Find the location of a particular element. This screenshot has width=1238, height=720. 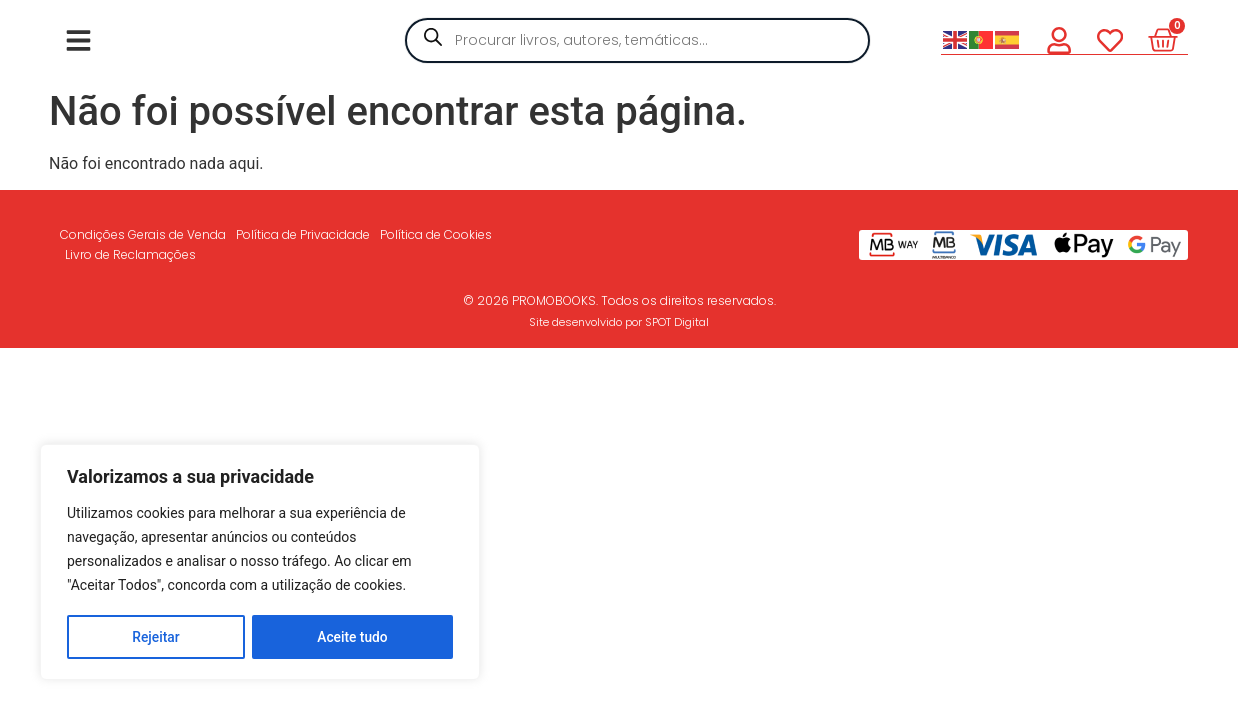

Livro de Reclamações is located at coordinates (130, 254).